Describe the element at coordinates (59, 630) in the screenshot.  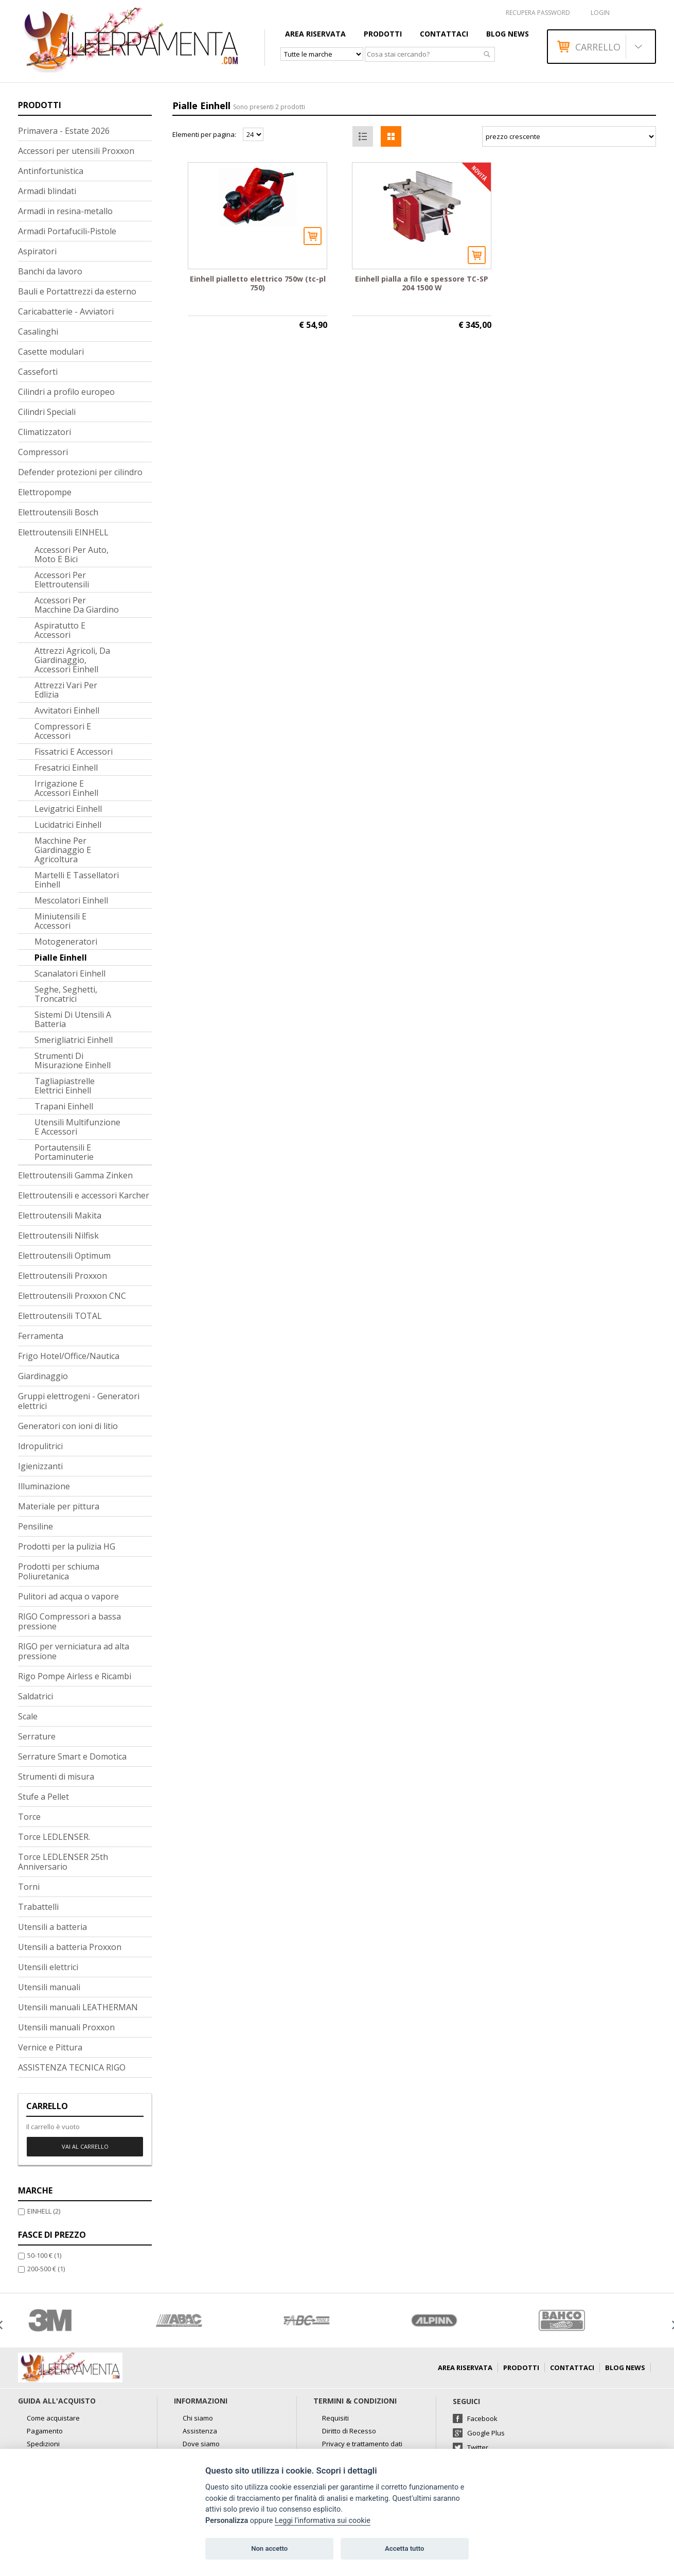
I see `Aspiratutto e accessori` at that location.